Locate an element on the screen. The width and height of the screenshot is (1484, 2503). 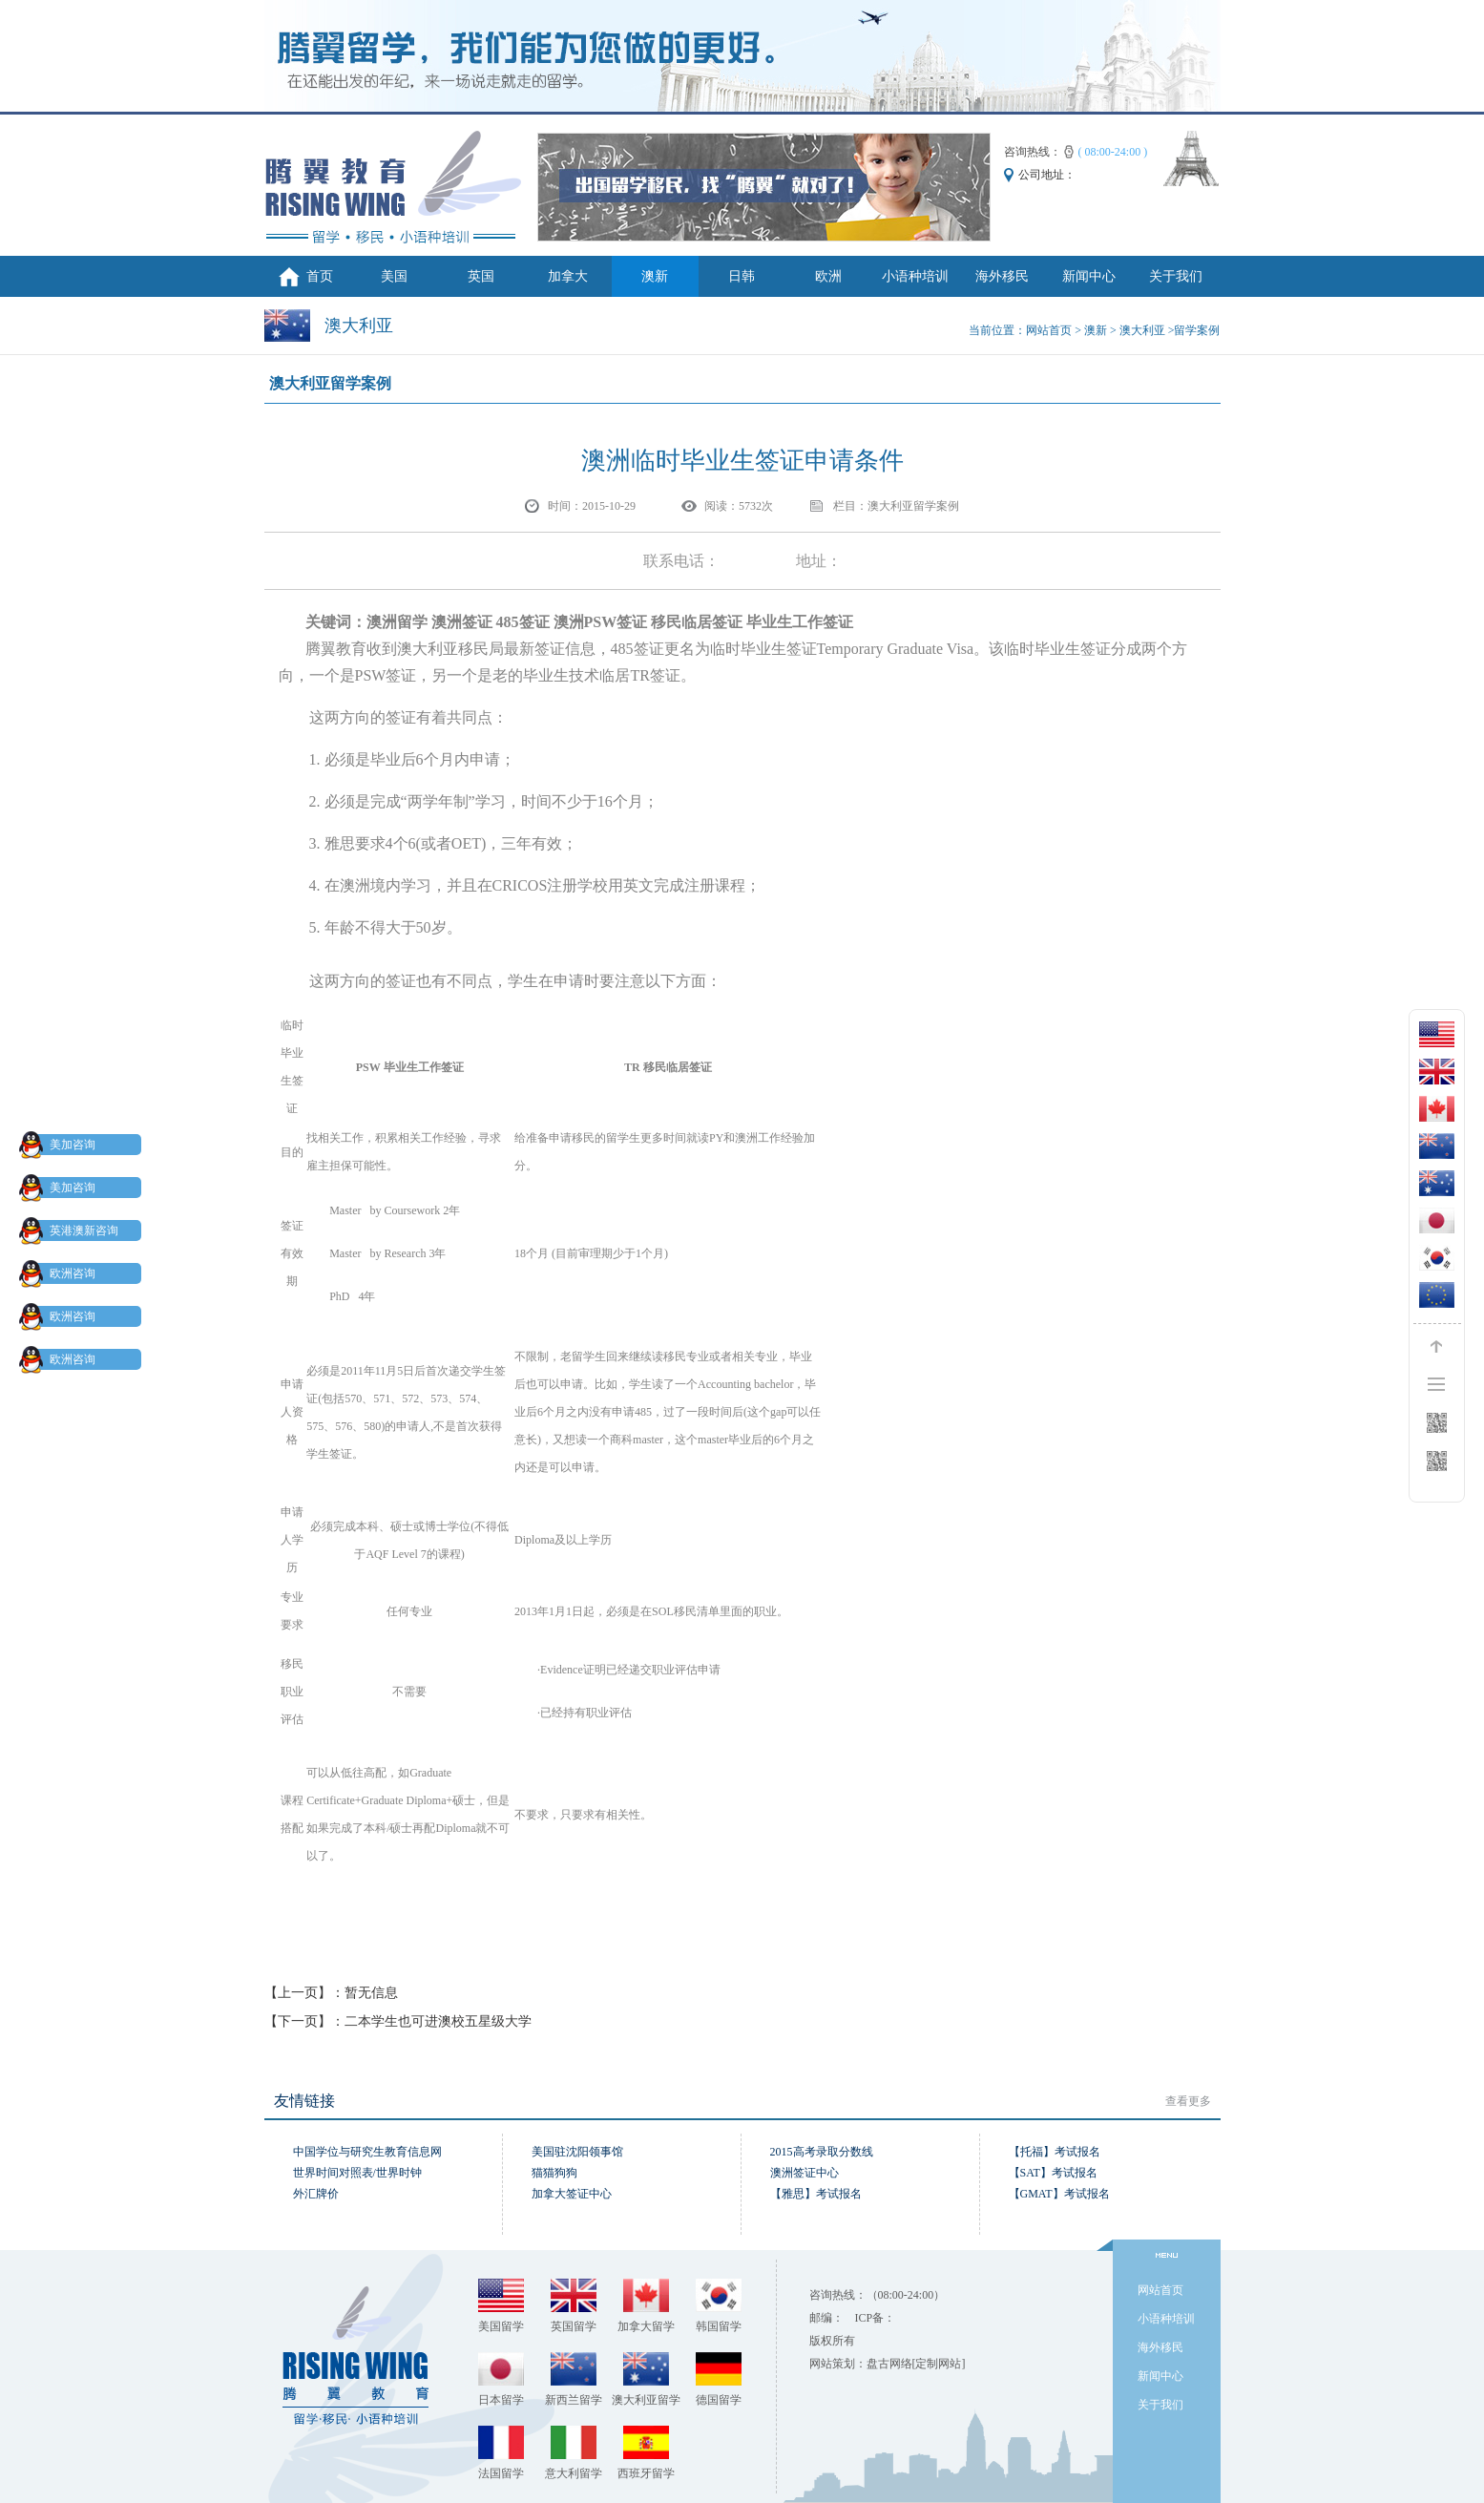
海外移民 is located at coordinates (1002, 276).